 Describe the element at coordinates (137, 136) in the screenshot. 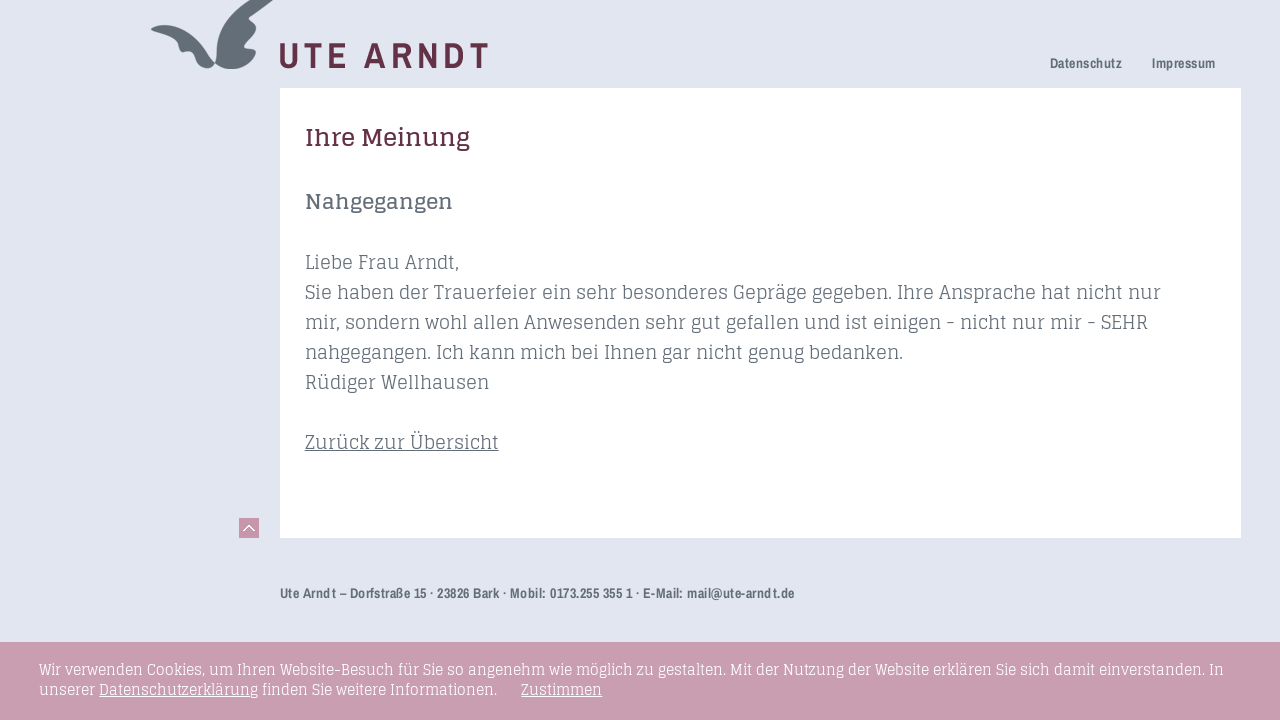

I see `Netzwerk Trauerkultur` at that location.